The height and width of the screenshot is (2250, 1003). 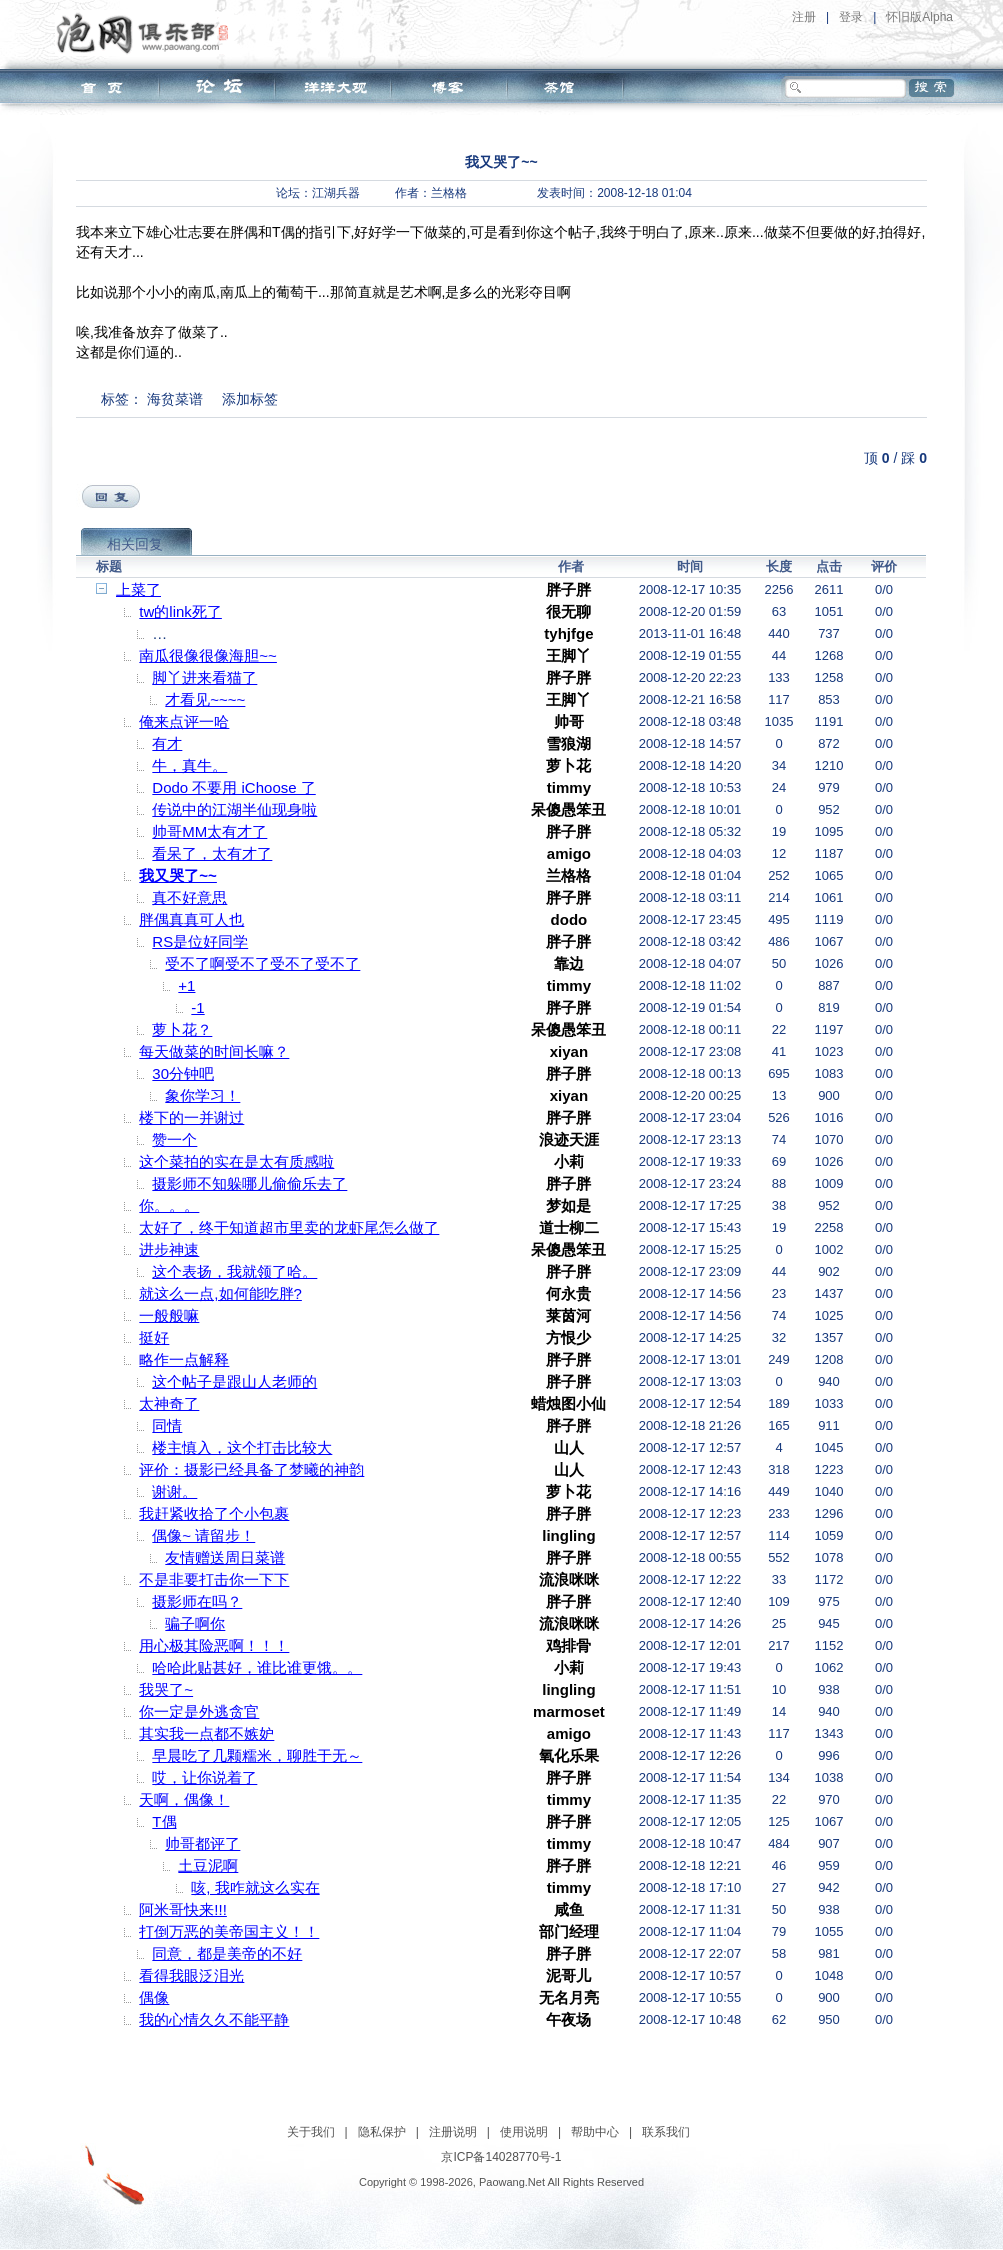 What do you see at coordinates (234, 1271) in the screenshot?
I see `这个表扬，我就领了哈。` at bounding box center [234, 1271].